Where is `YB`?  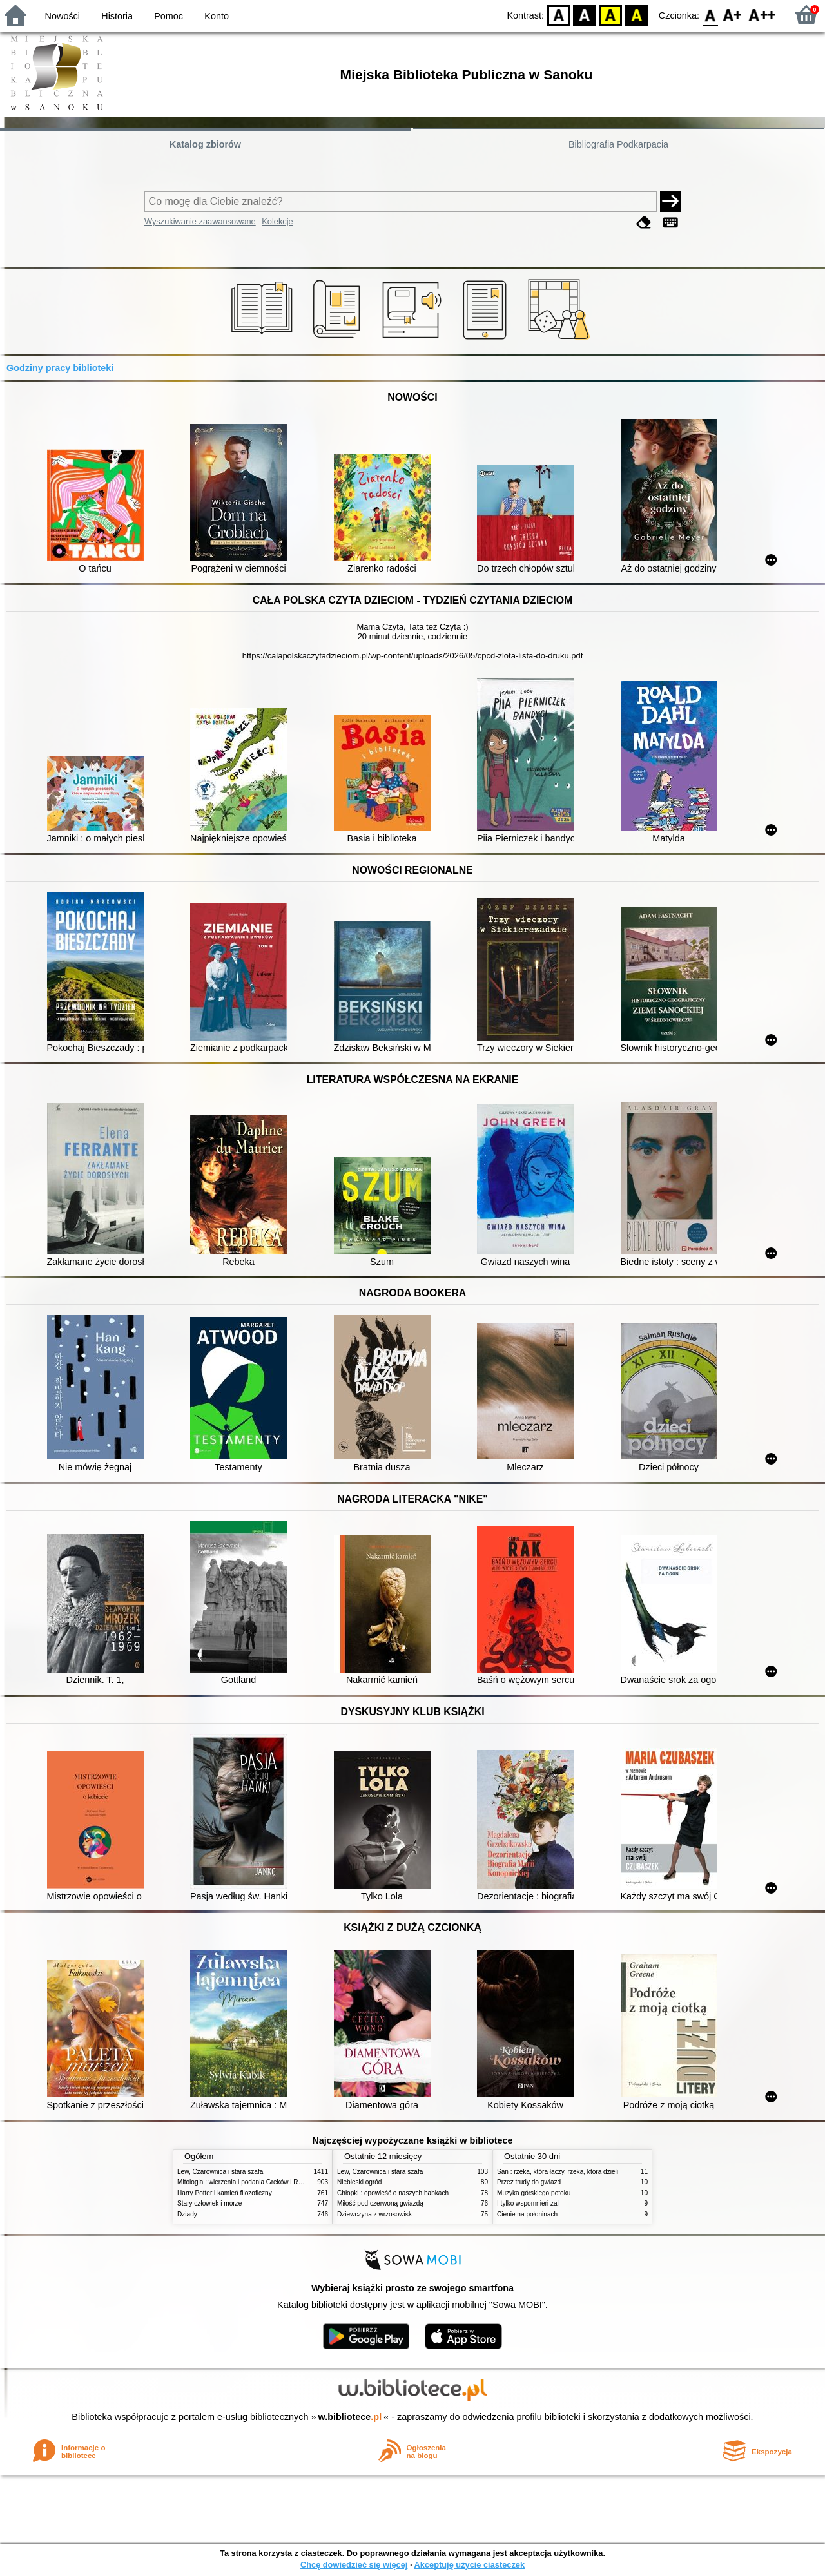
YB is located at coordinates (610, 14).